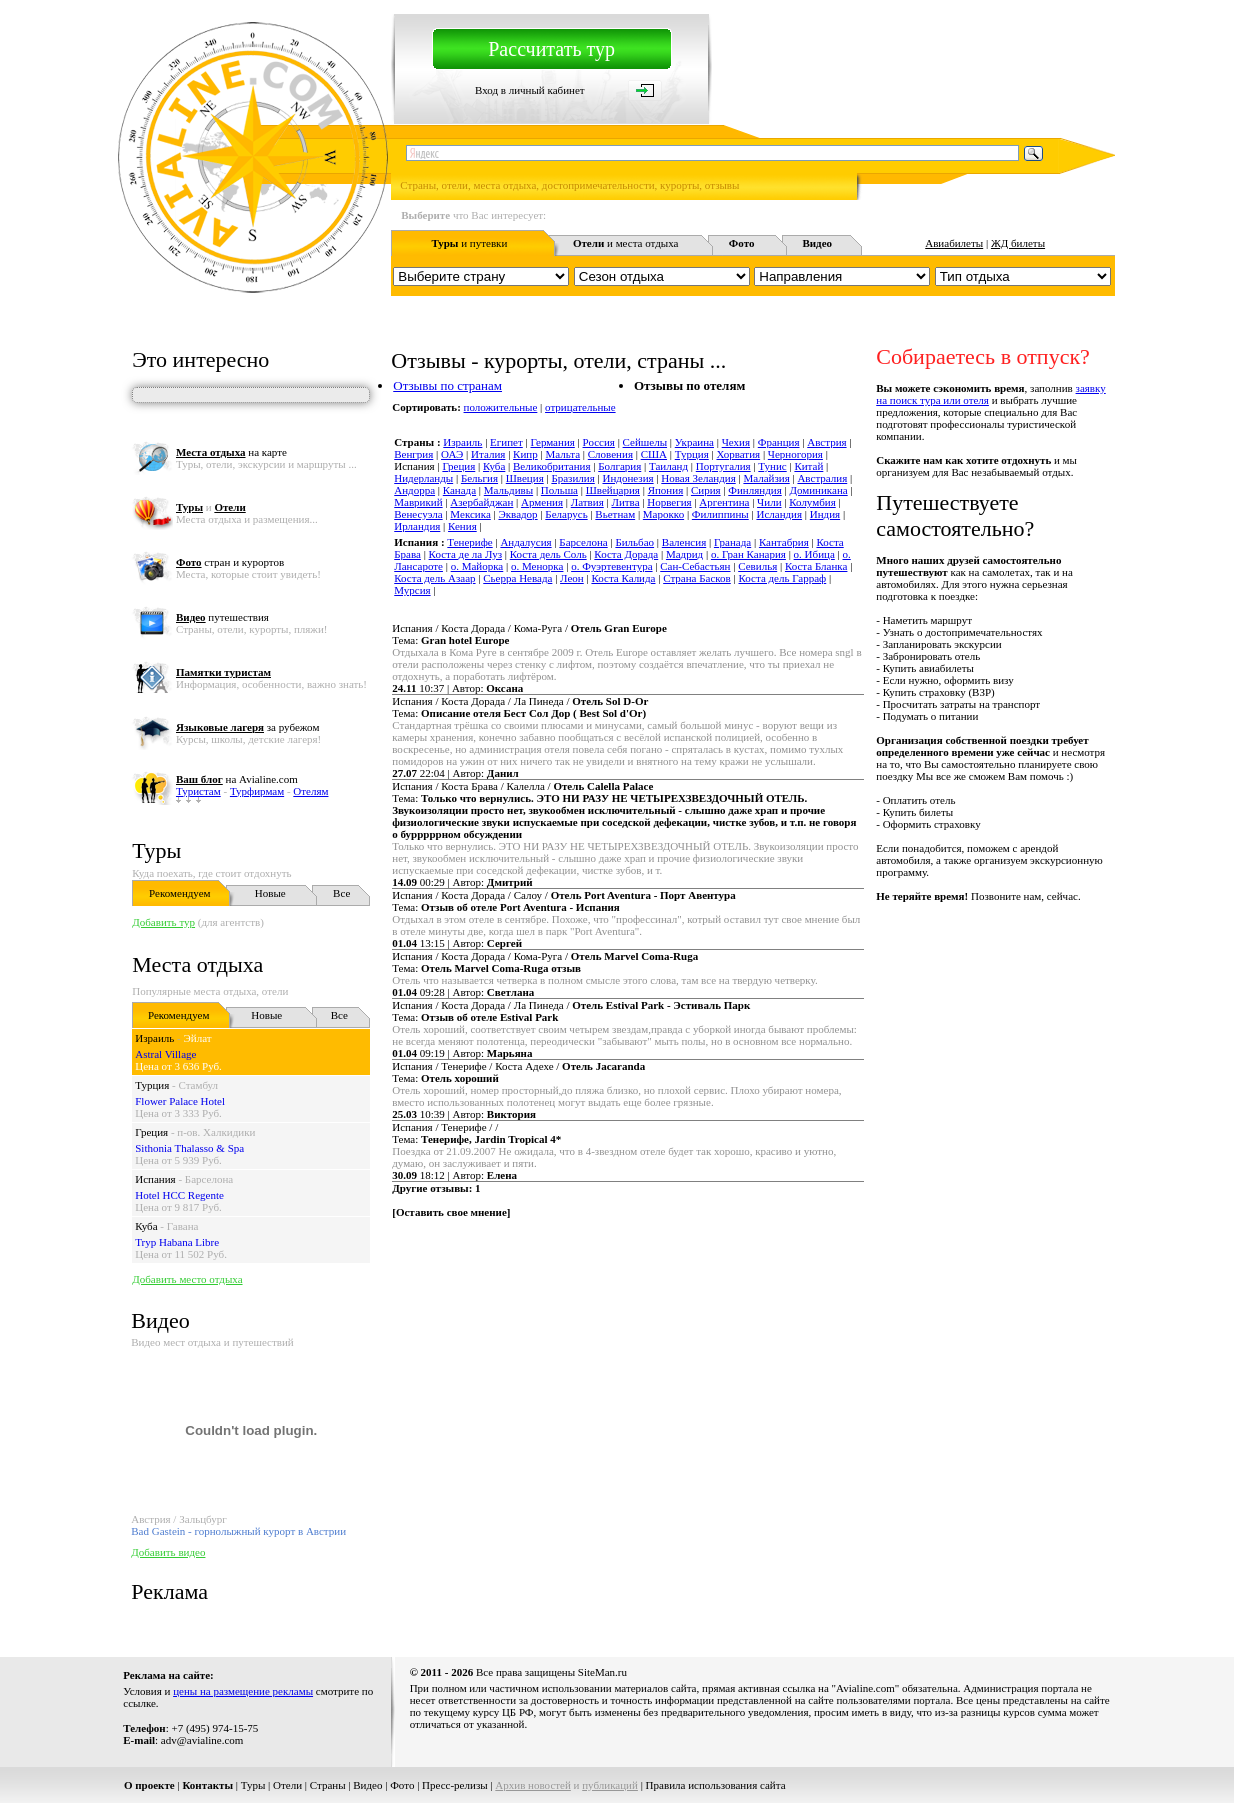 Image resolution: width=1234 pixels, height=1803 pixels. I want to click on Рассчитать тур, so click(551, 49).